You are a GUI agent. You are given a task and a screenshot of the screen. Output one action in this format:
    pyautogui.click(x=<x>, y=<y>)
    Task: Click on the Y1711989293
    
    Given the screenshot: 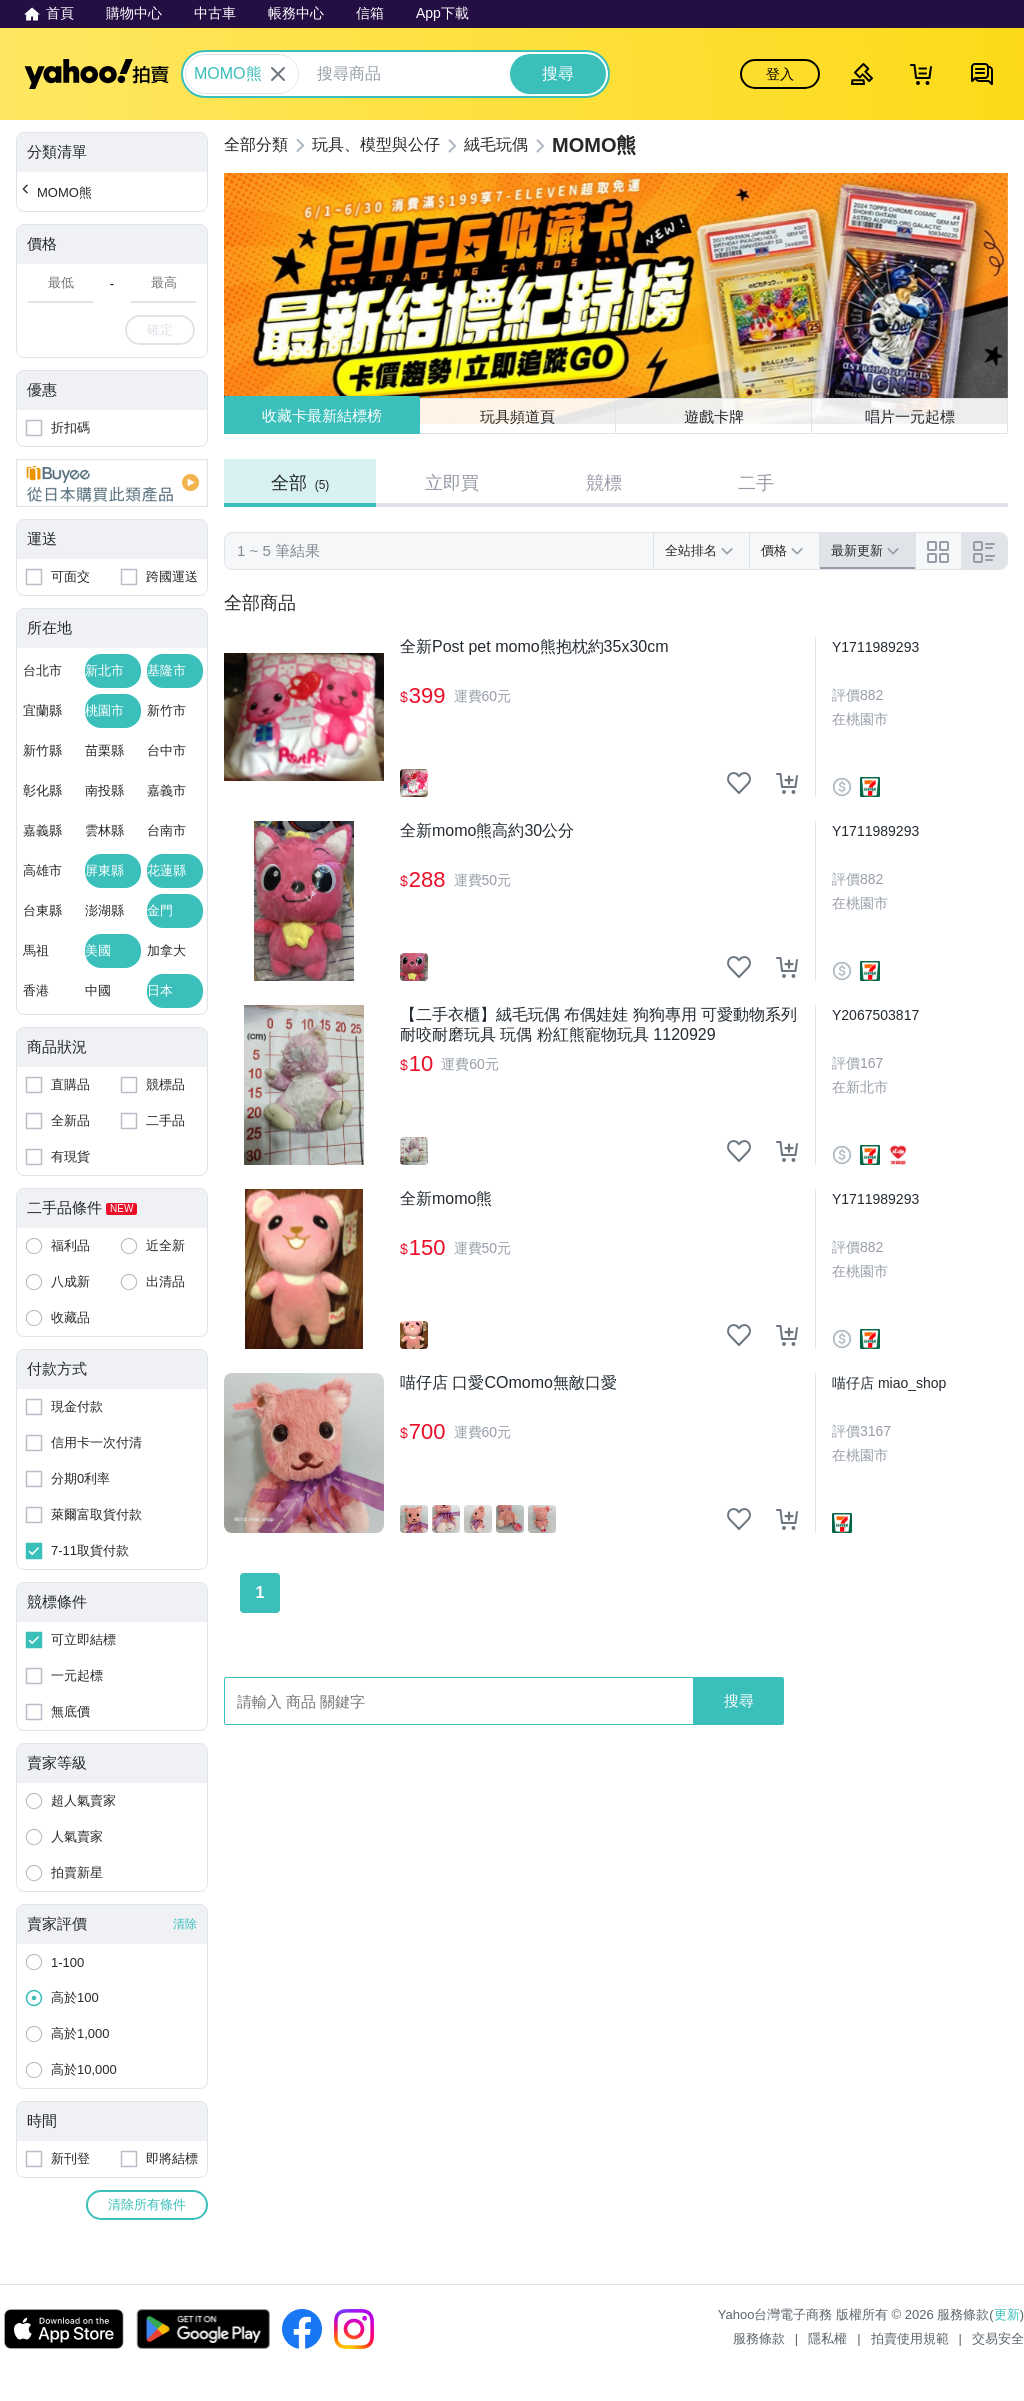 What is the action you would take?
    pyautogui.click(x=875, y=647)
    